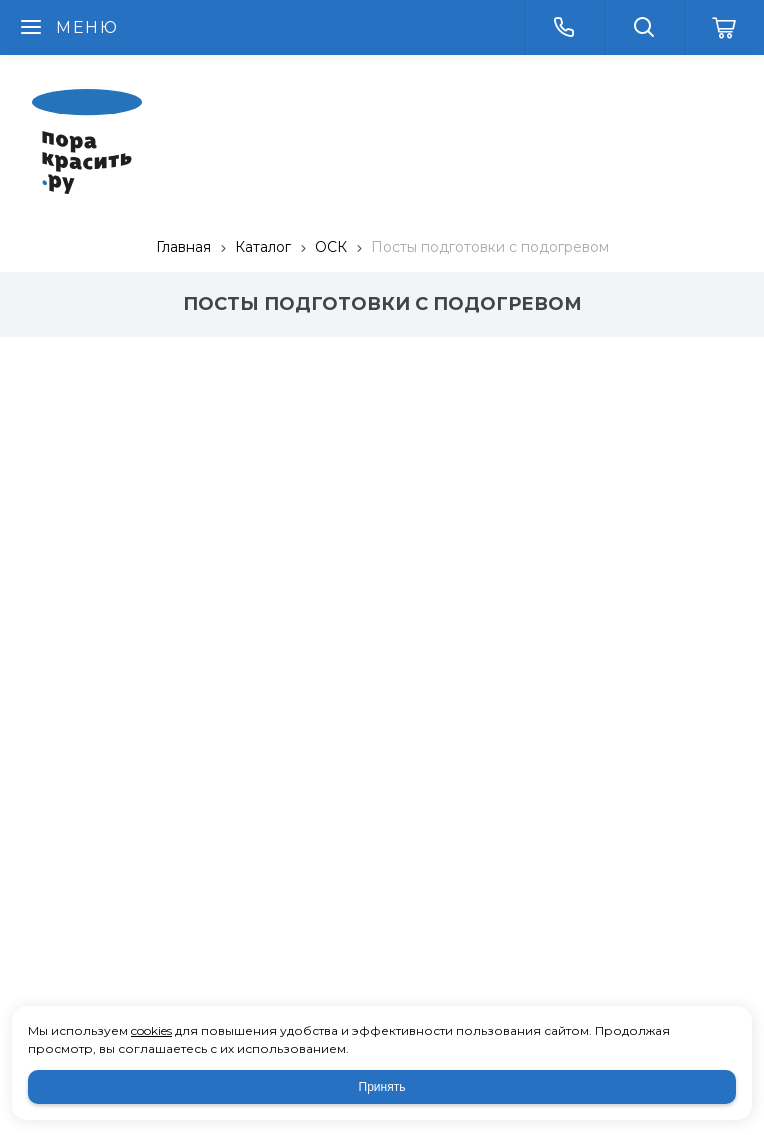 The height and width of the screenshot is (1135, 764). I want to click on Принять, so click(382, 1087).